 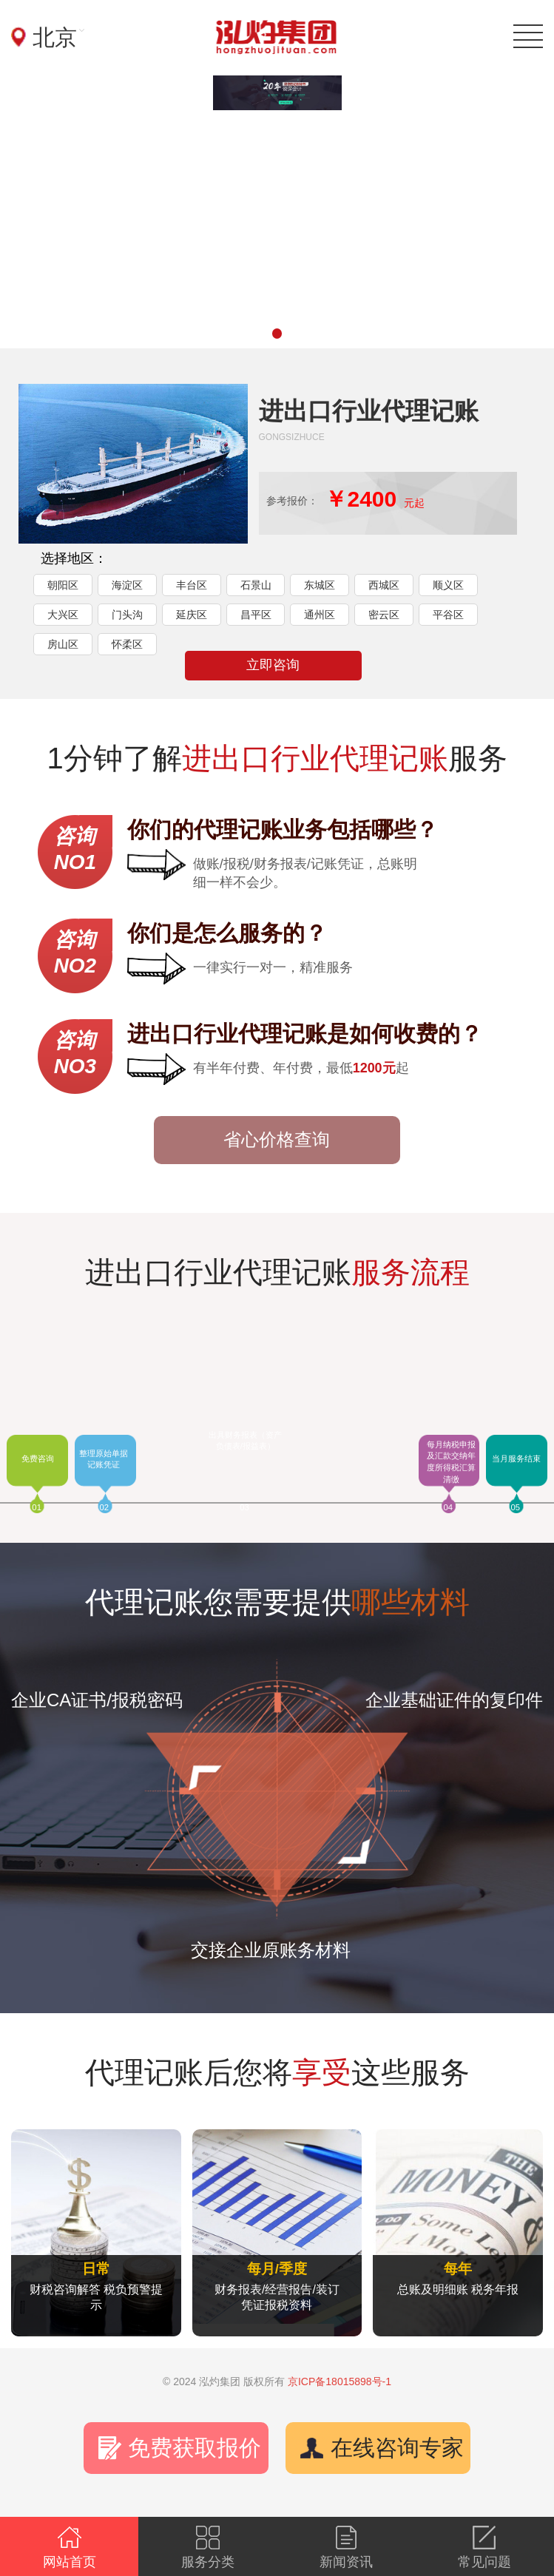 I want to click on 在线咨询专家, so click(x=397, y=2447).